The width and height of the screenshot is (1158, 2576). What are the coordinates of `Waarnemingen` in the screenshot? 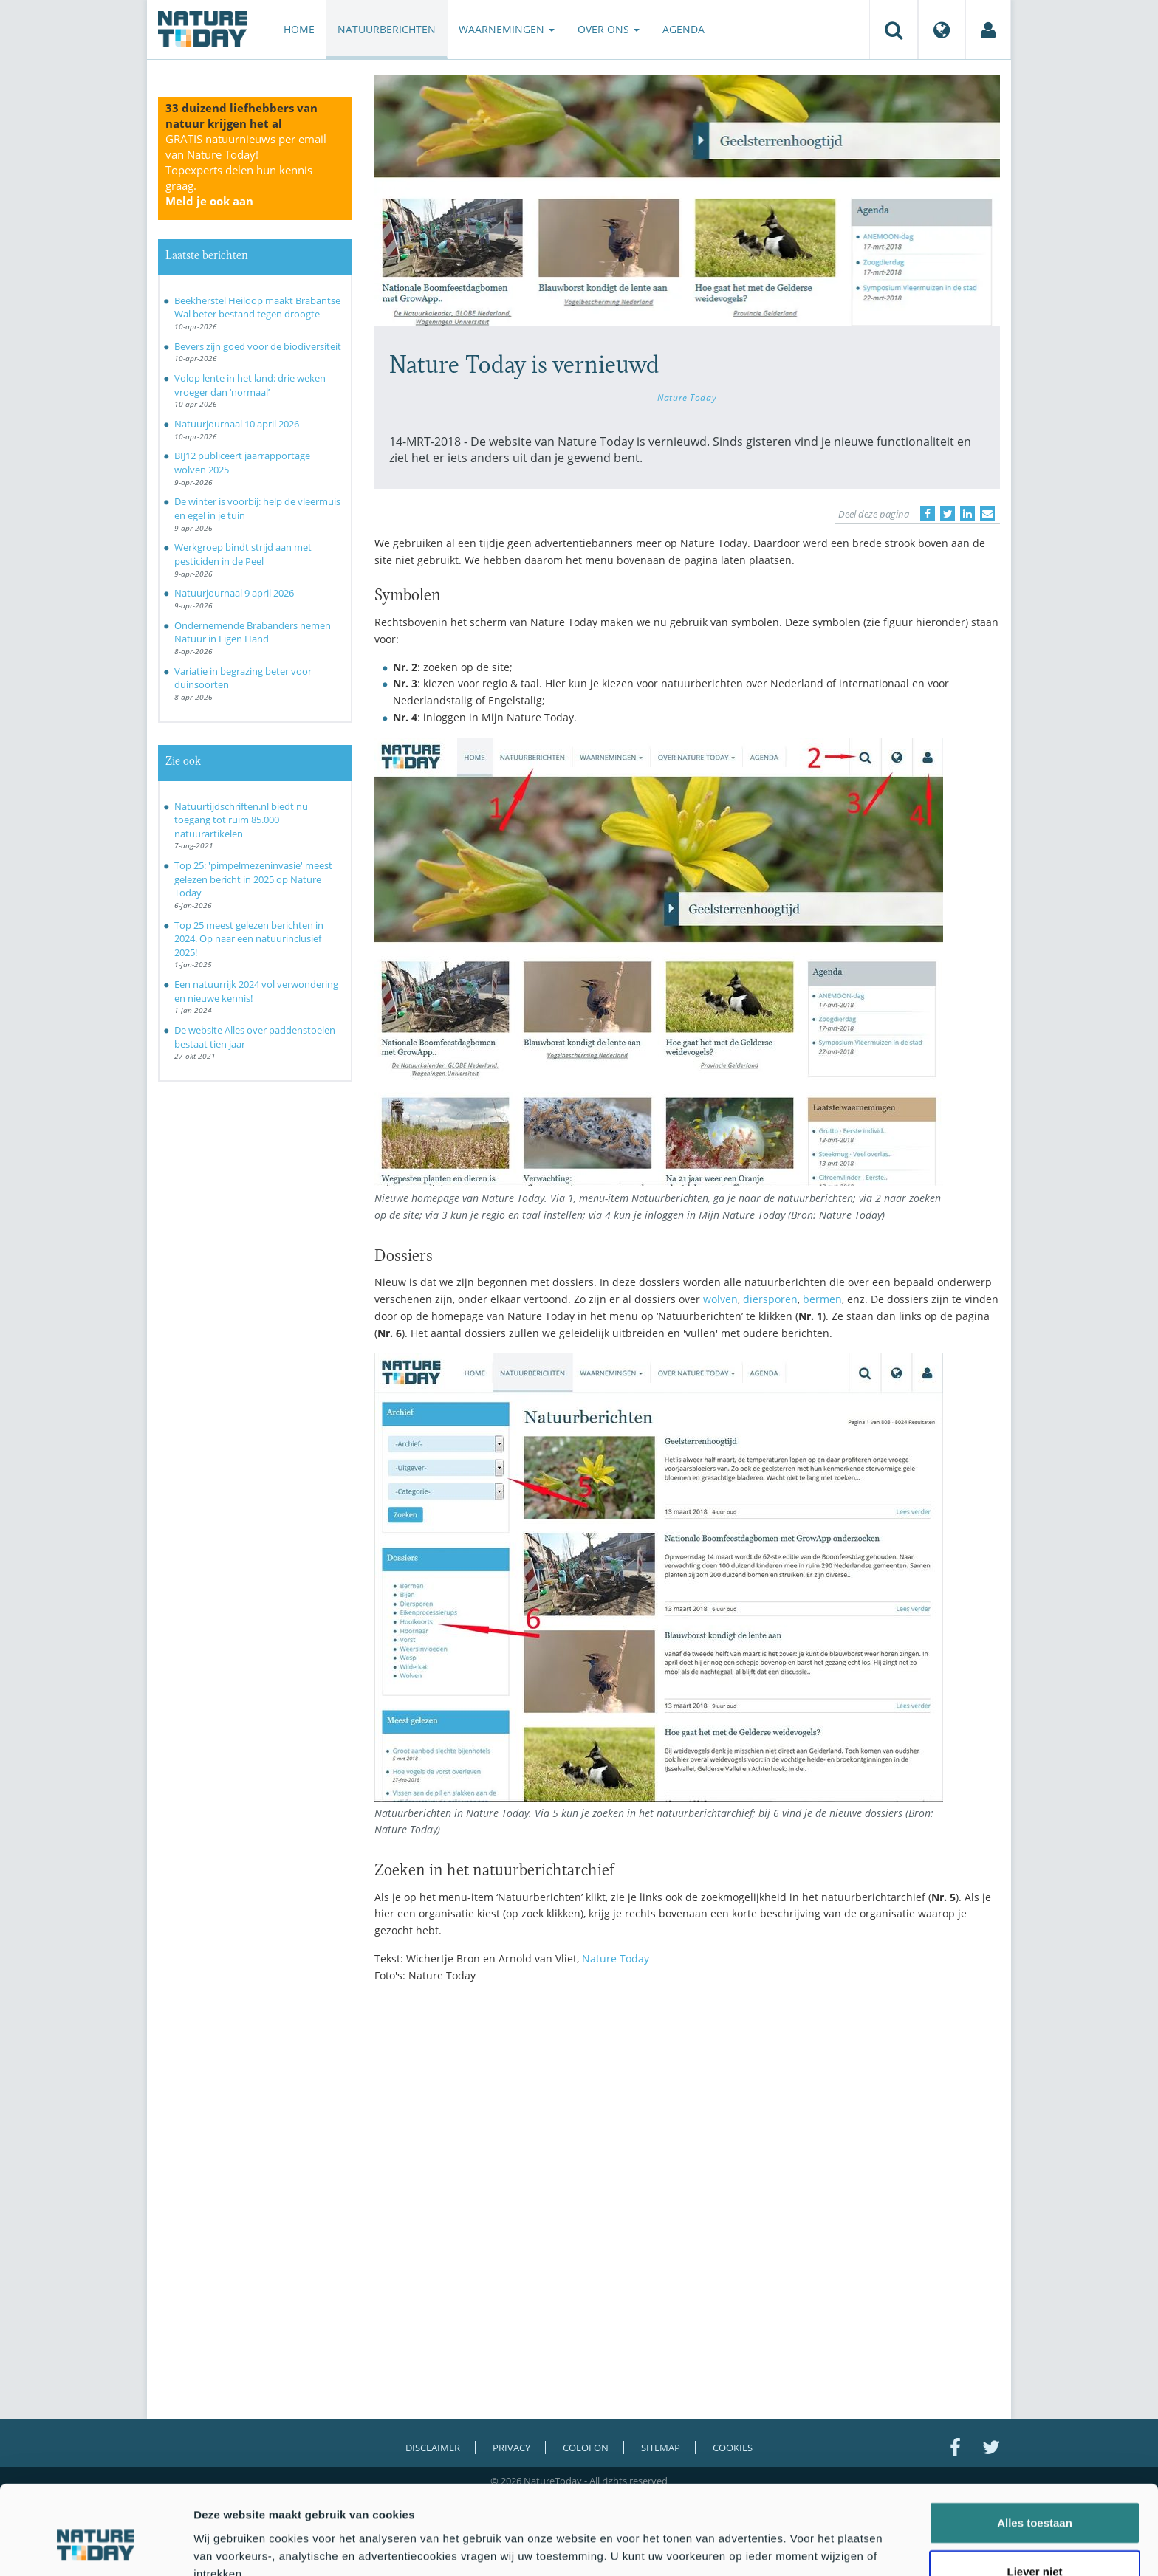 It's located at (507, 29).